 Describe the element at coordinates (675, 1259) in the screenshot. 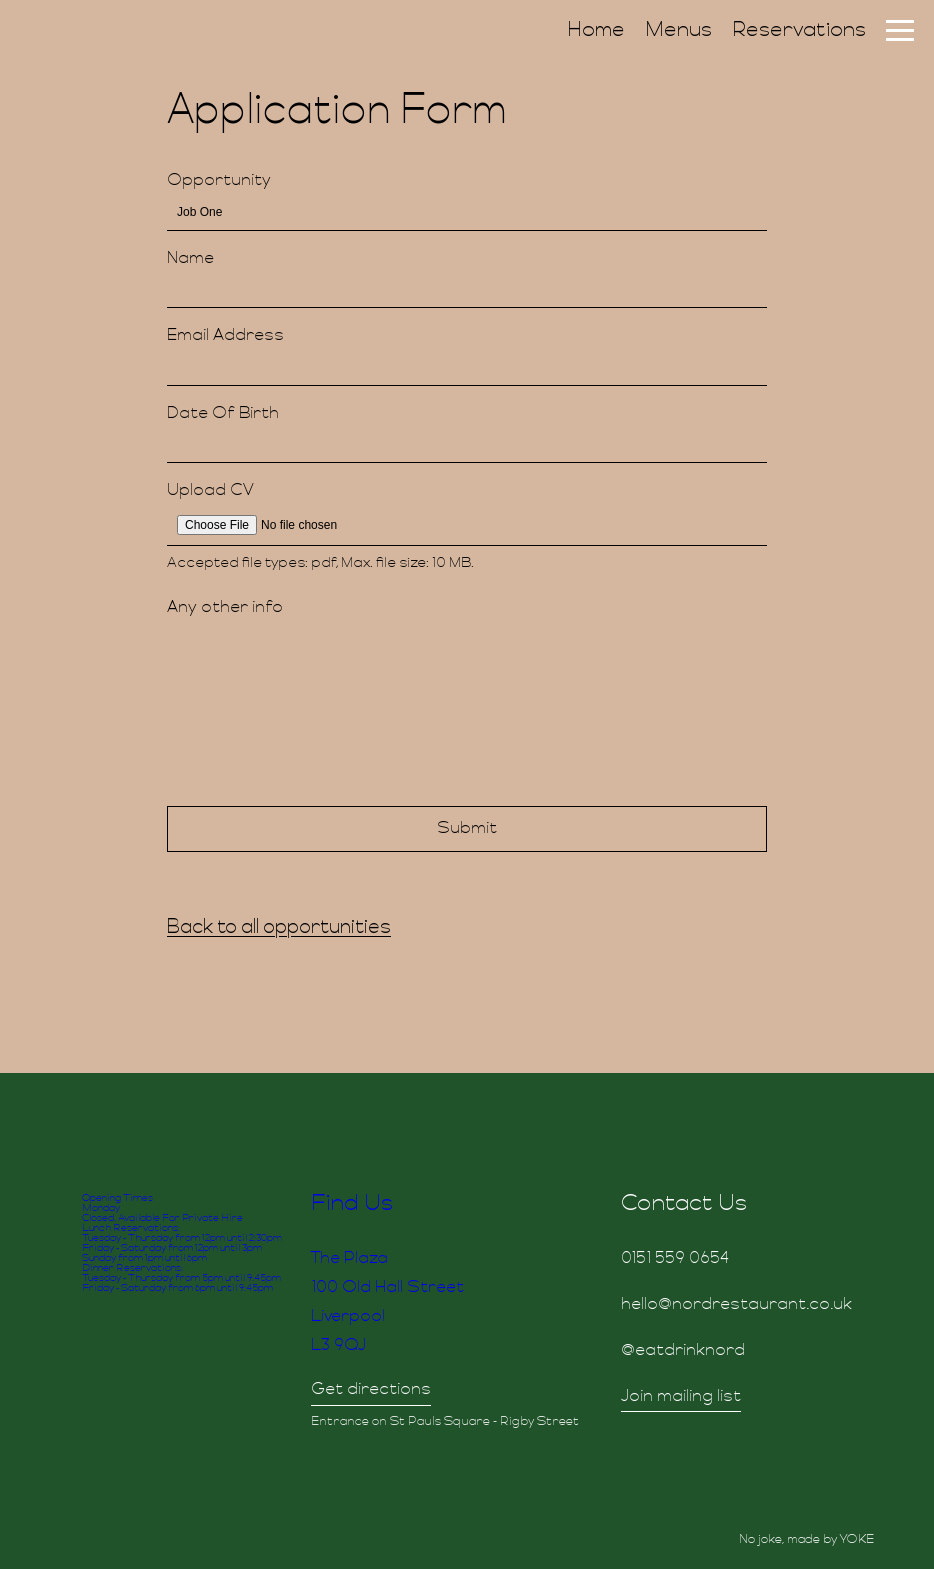

I see `0151 559 0654` at that location.